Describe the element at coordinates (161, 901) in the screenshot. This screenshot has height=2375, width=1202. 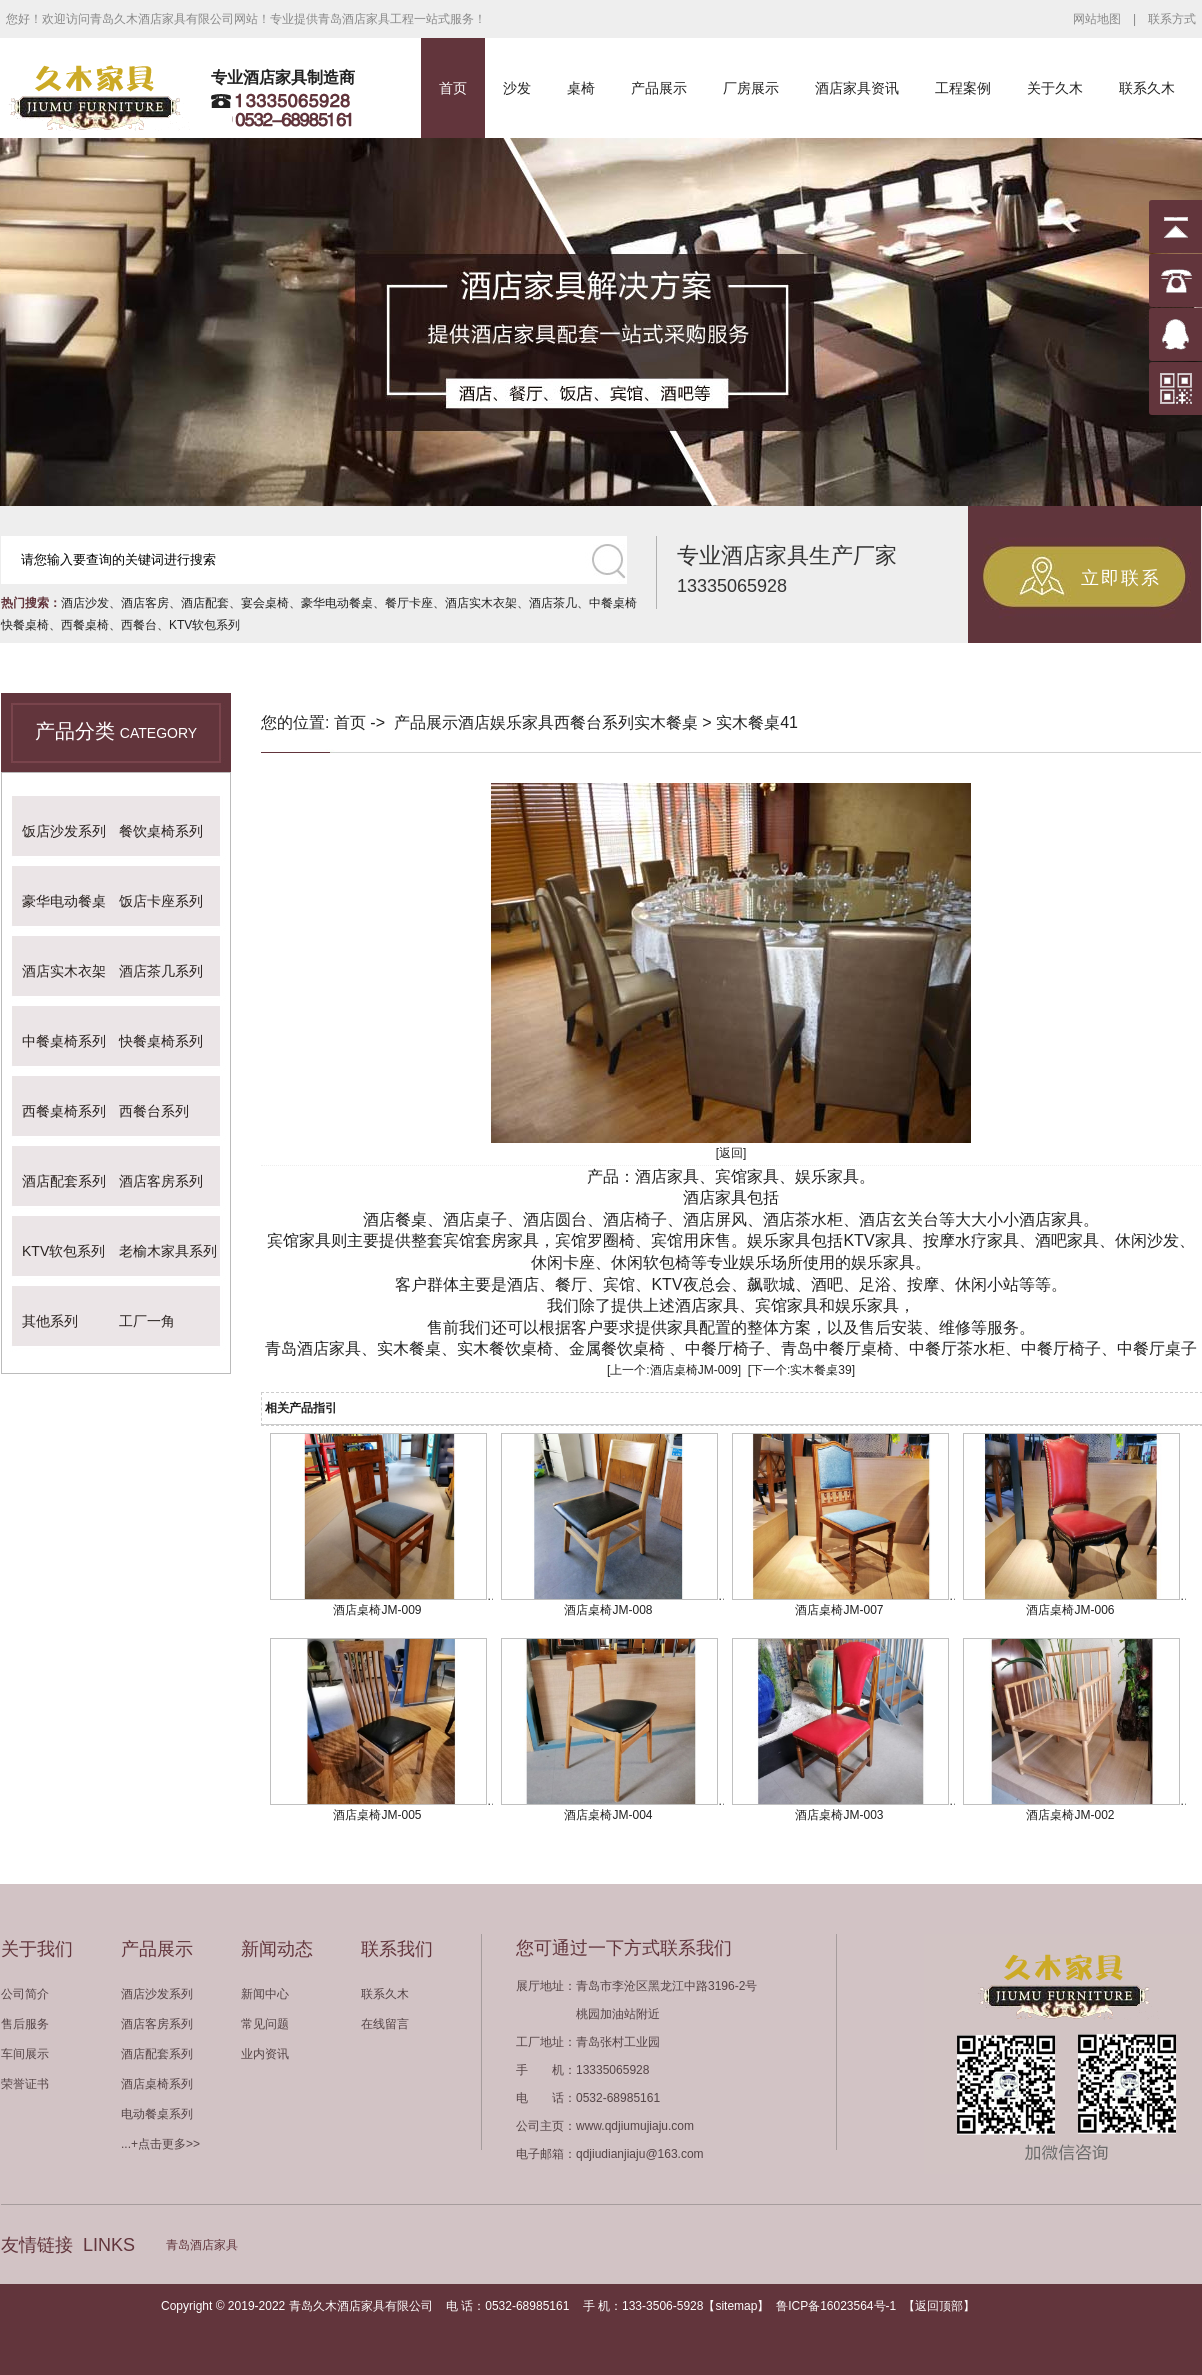
I see `饭店卡座系列` at that location.